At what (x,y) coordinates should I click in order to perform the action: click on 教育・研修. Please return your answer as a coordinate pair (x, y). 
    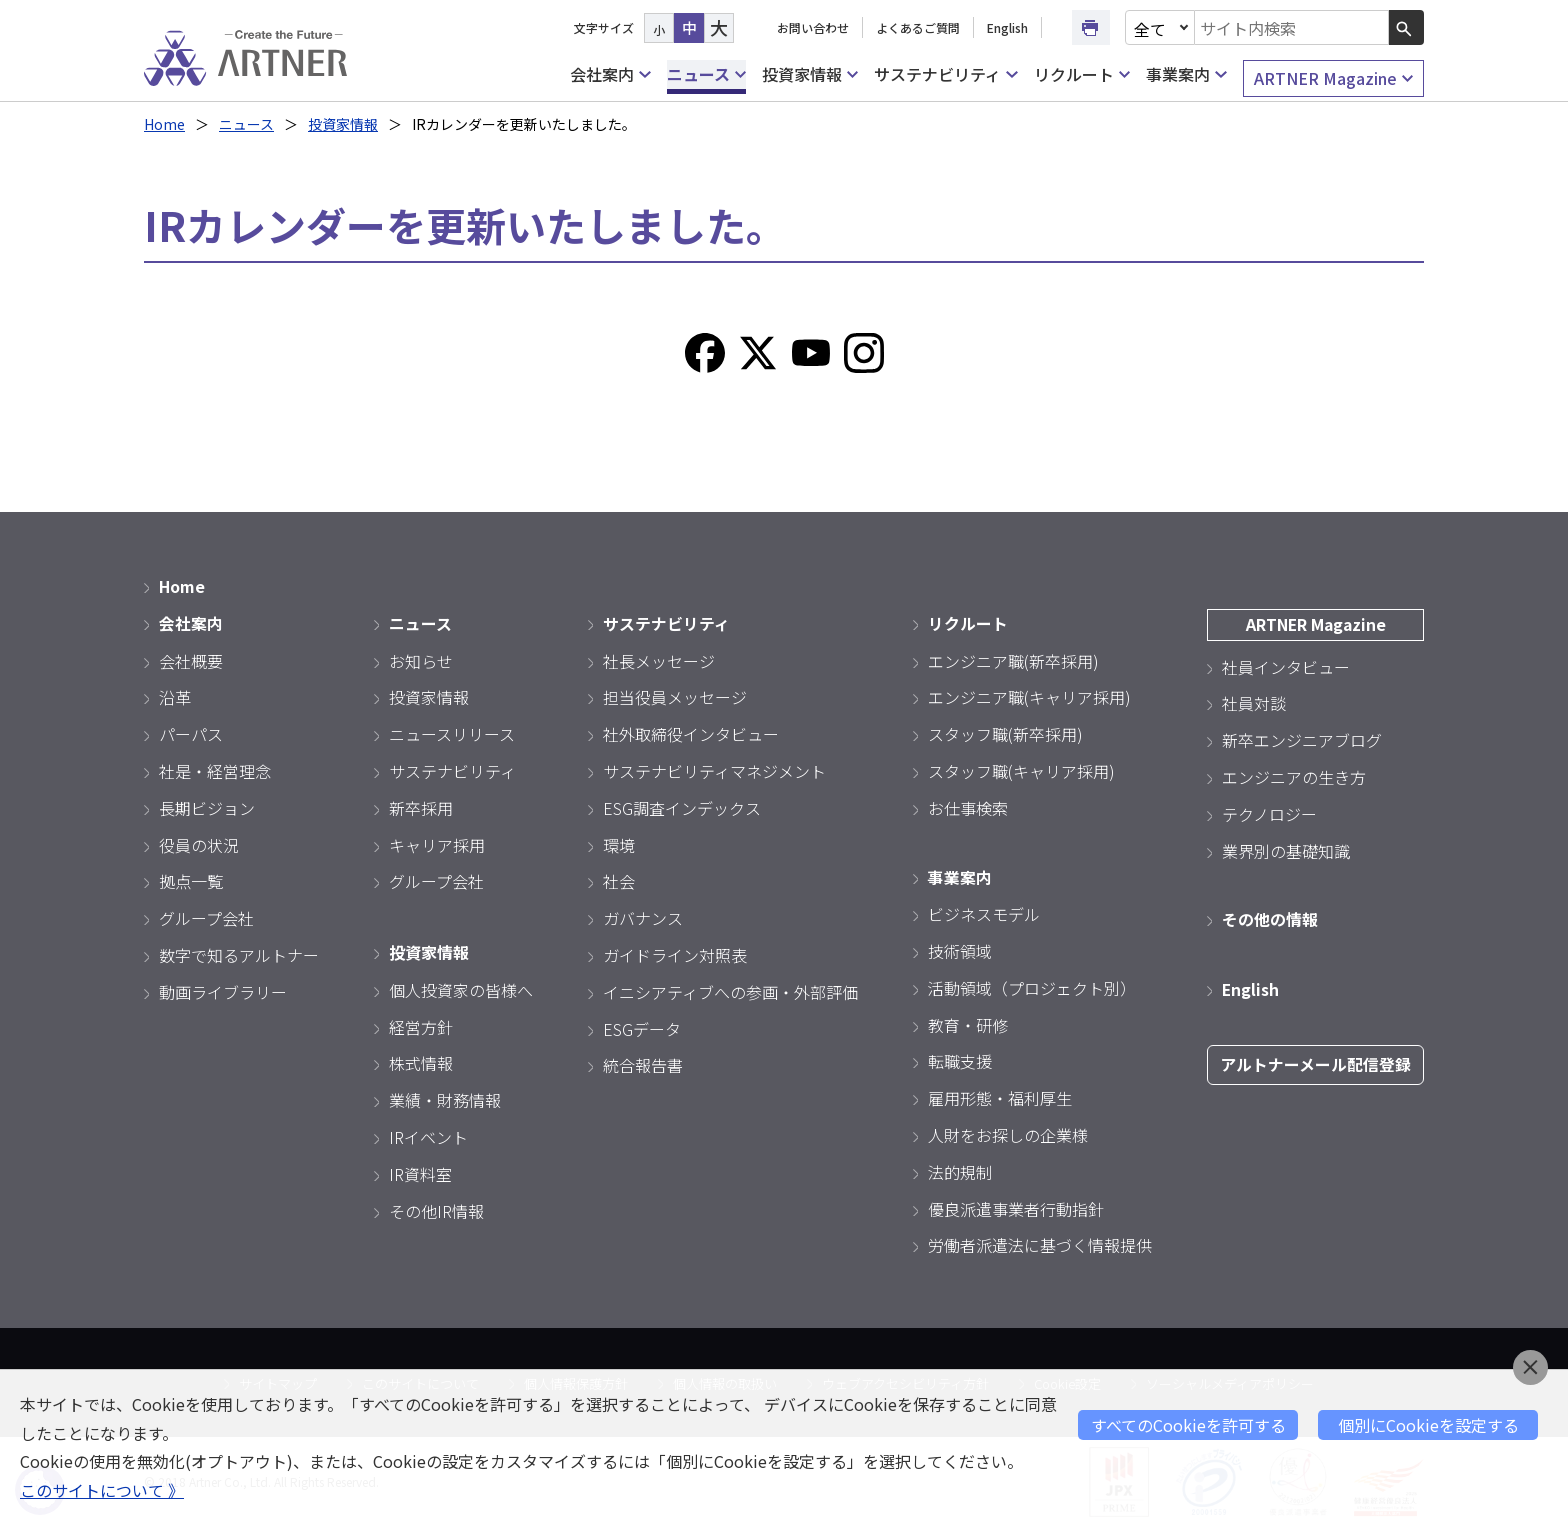
    Looking at the image, I should click on (968, 1022).